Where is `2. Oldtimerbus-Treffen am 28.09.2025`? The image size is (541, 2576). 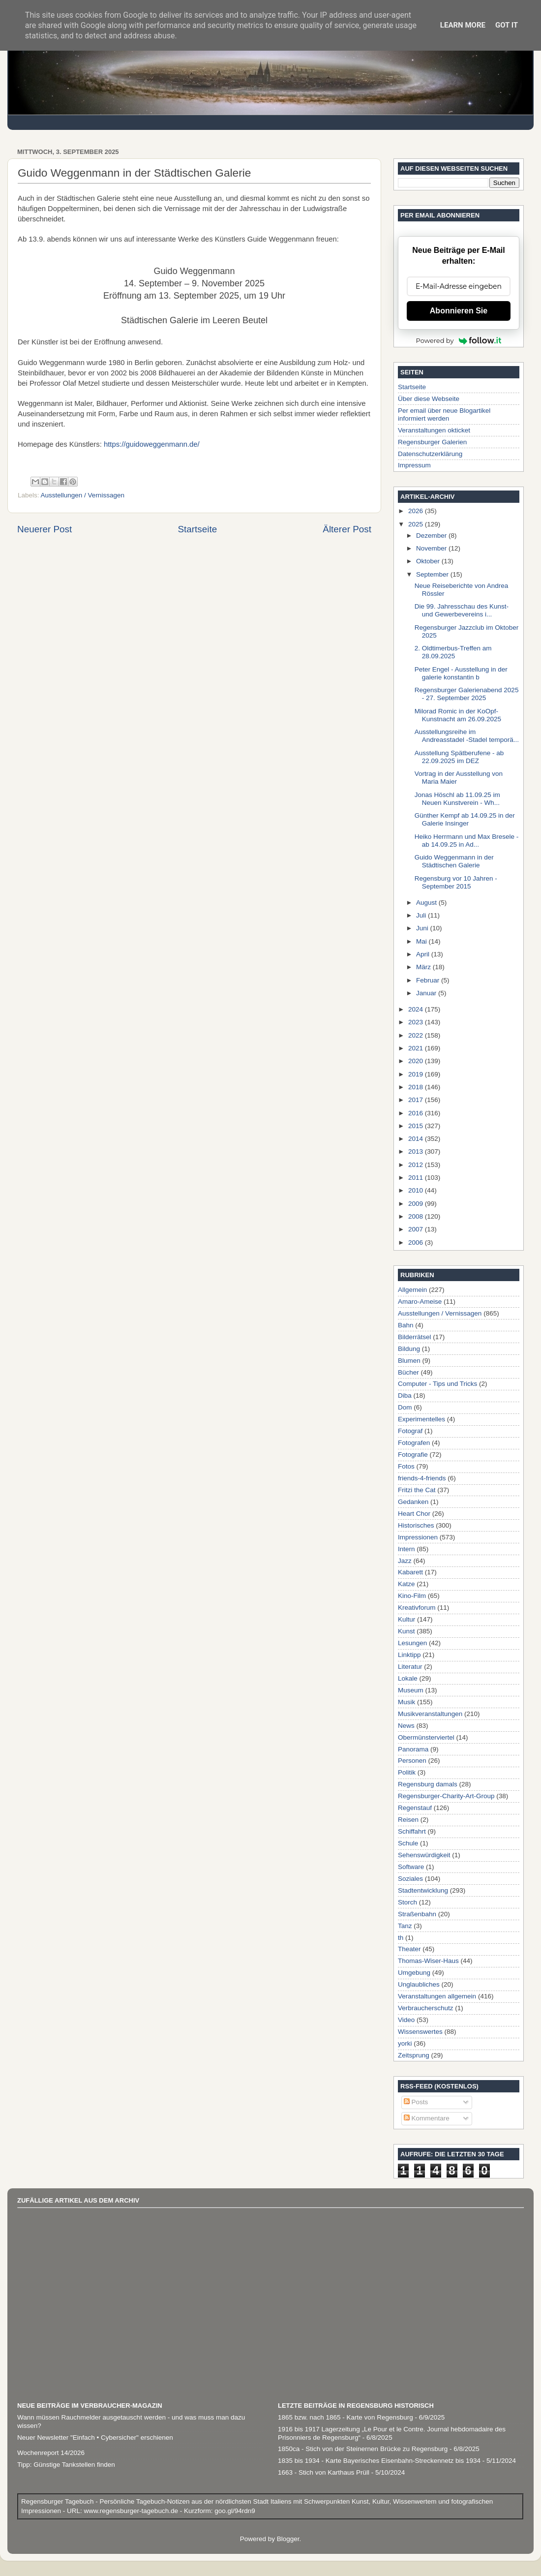
2. Oldtimerbus-Treffen am 28.09.2025 is located at coordinates (453, 652).